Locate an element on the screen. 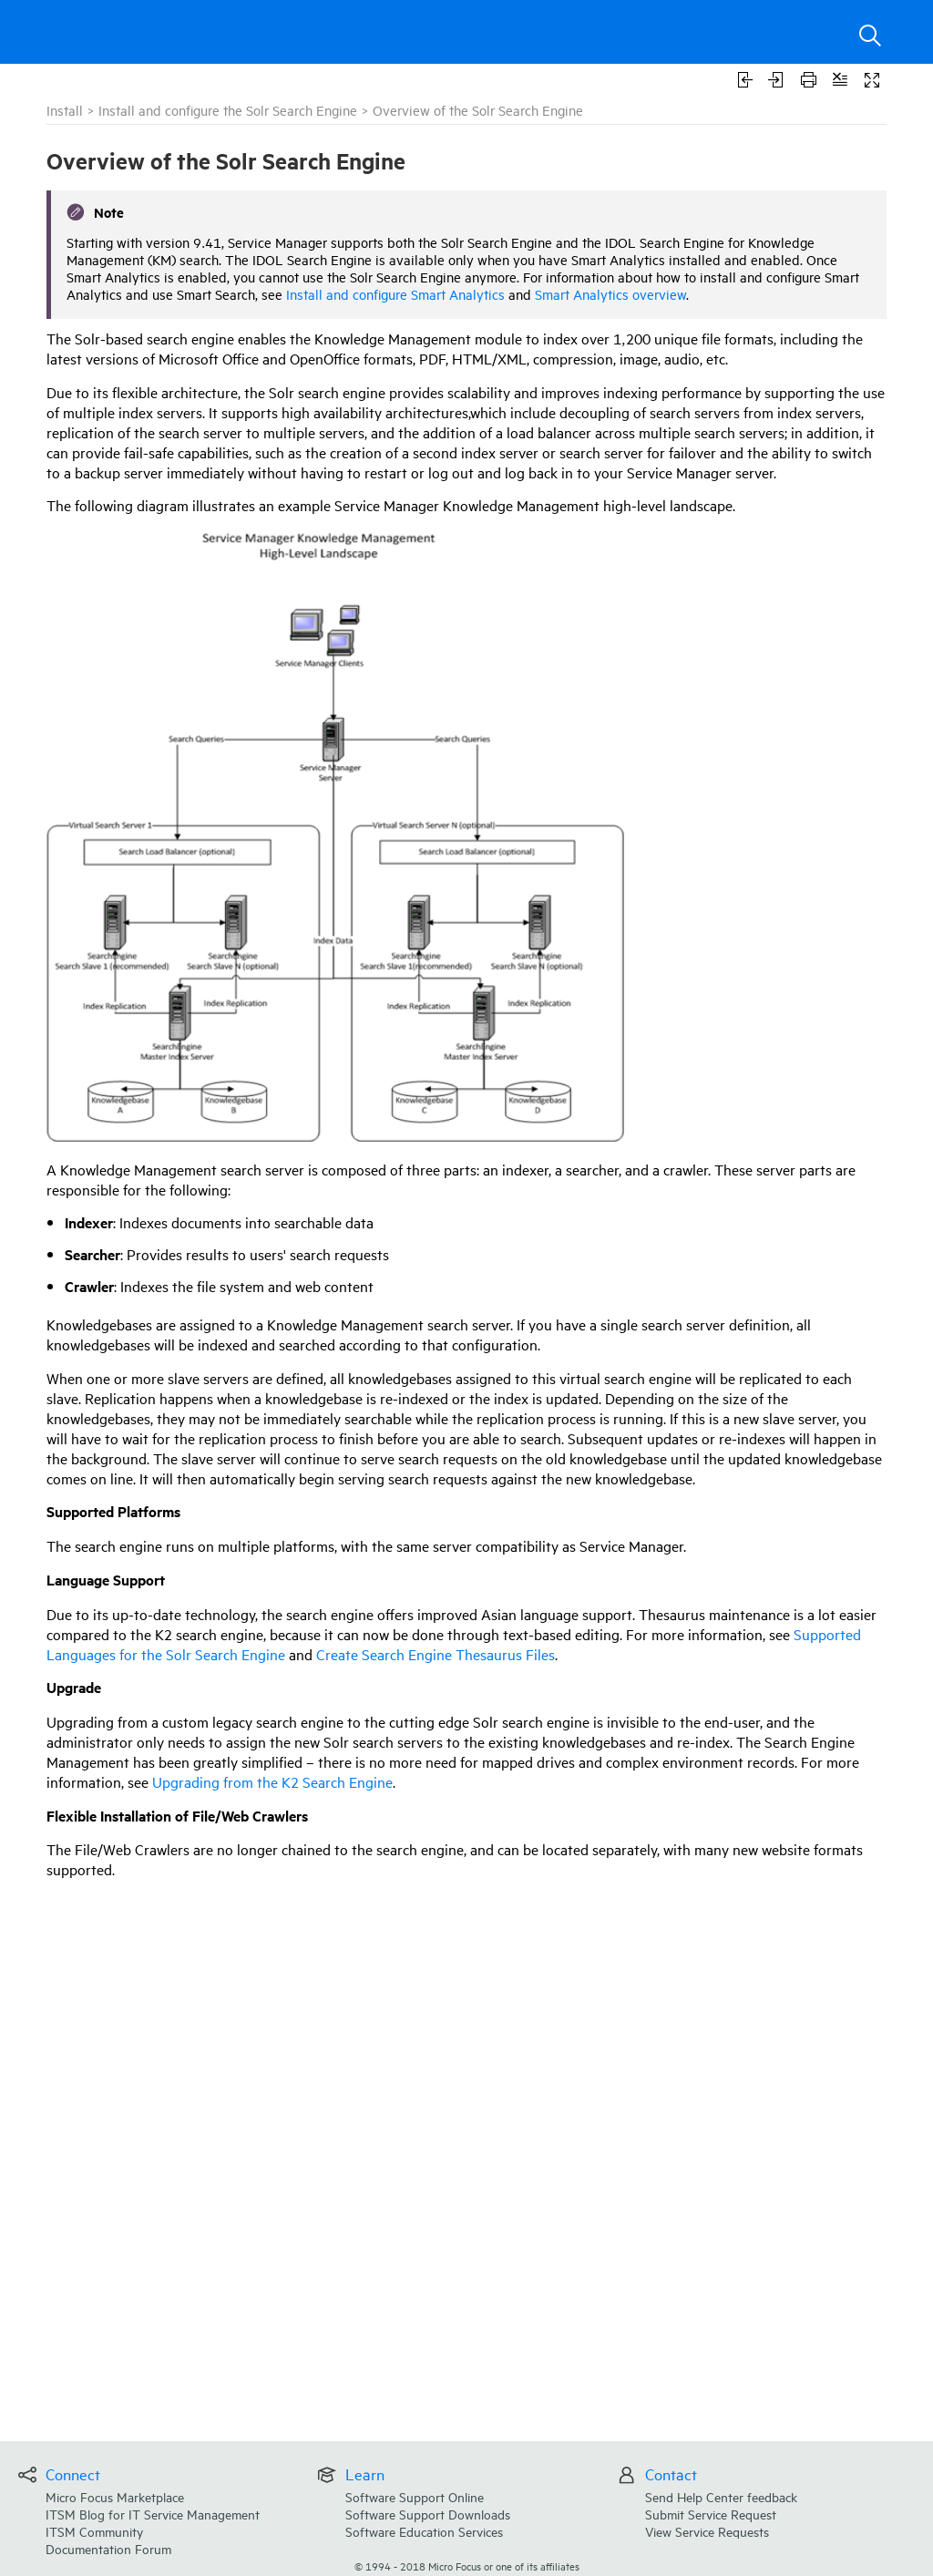 Image resolution: width=933 pixels, height=2576 pixels. Smart Analytics overview is located at coordinates (610, 294).